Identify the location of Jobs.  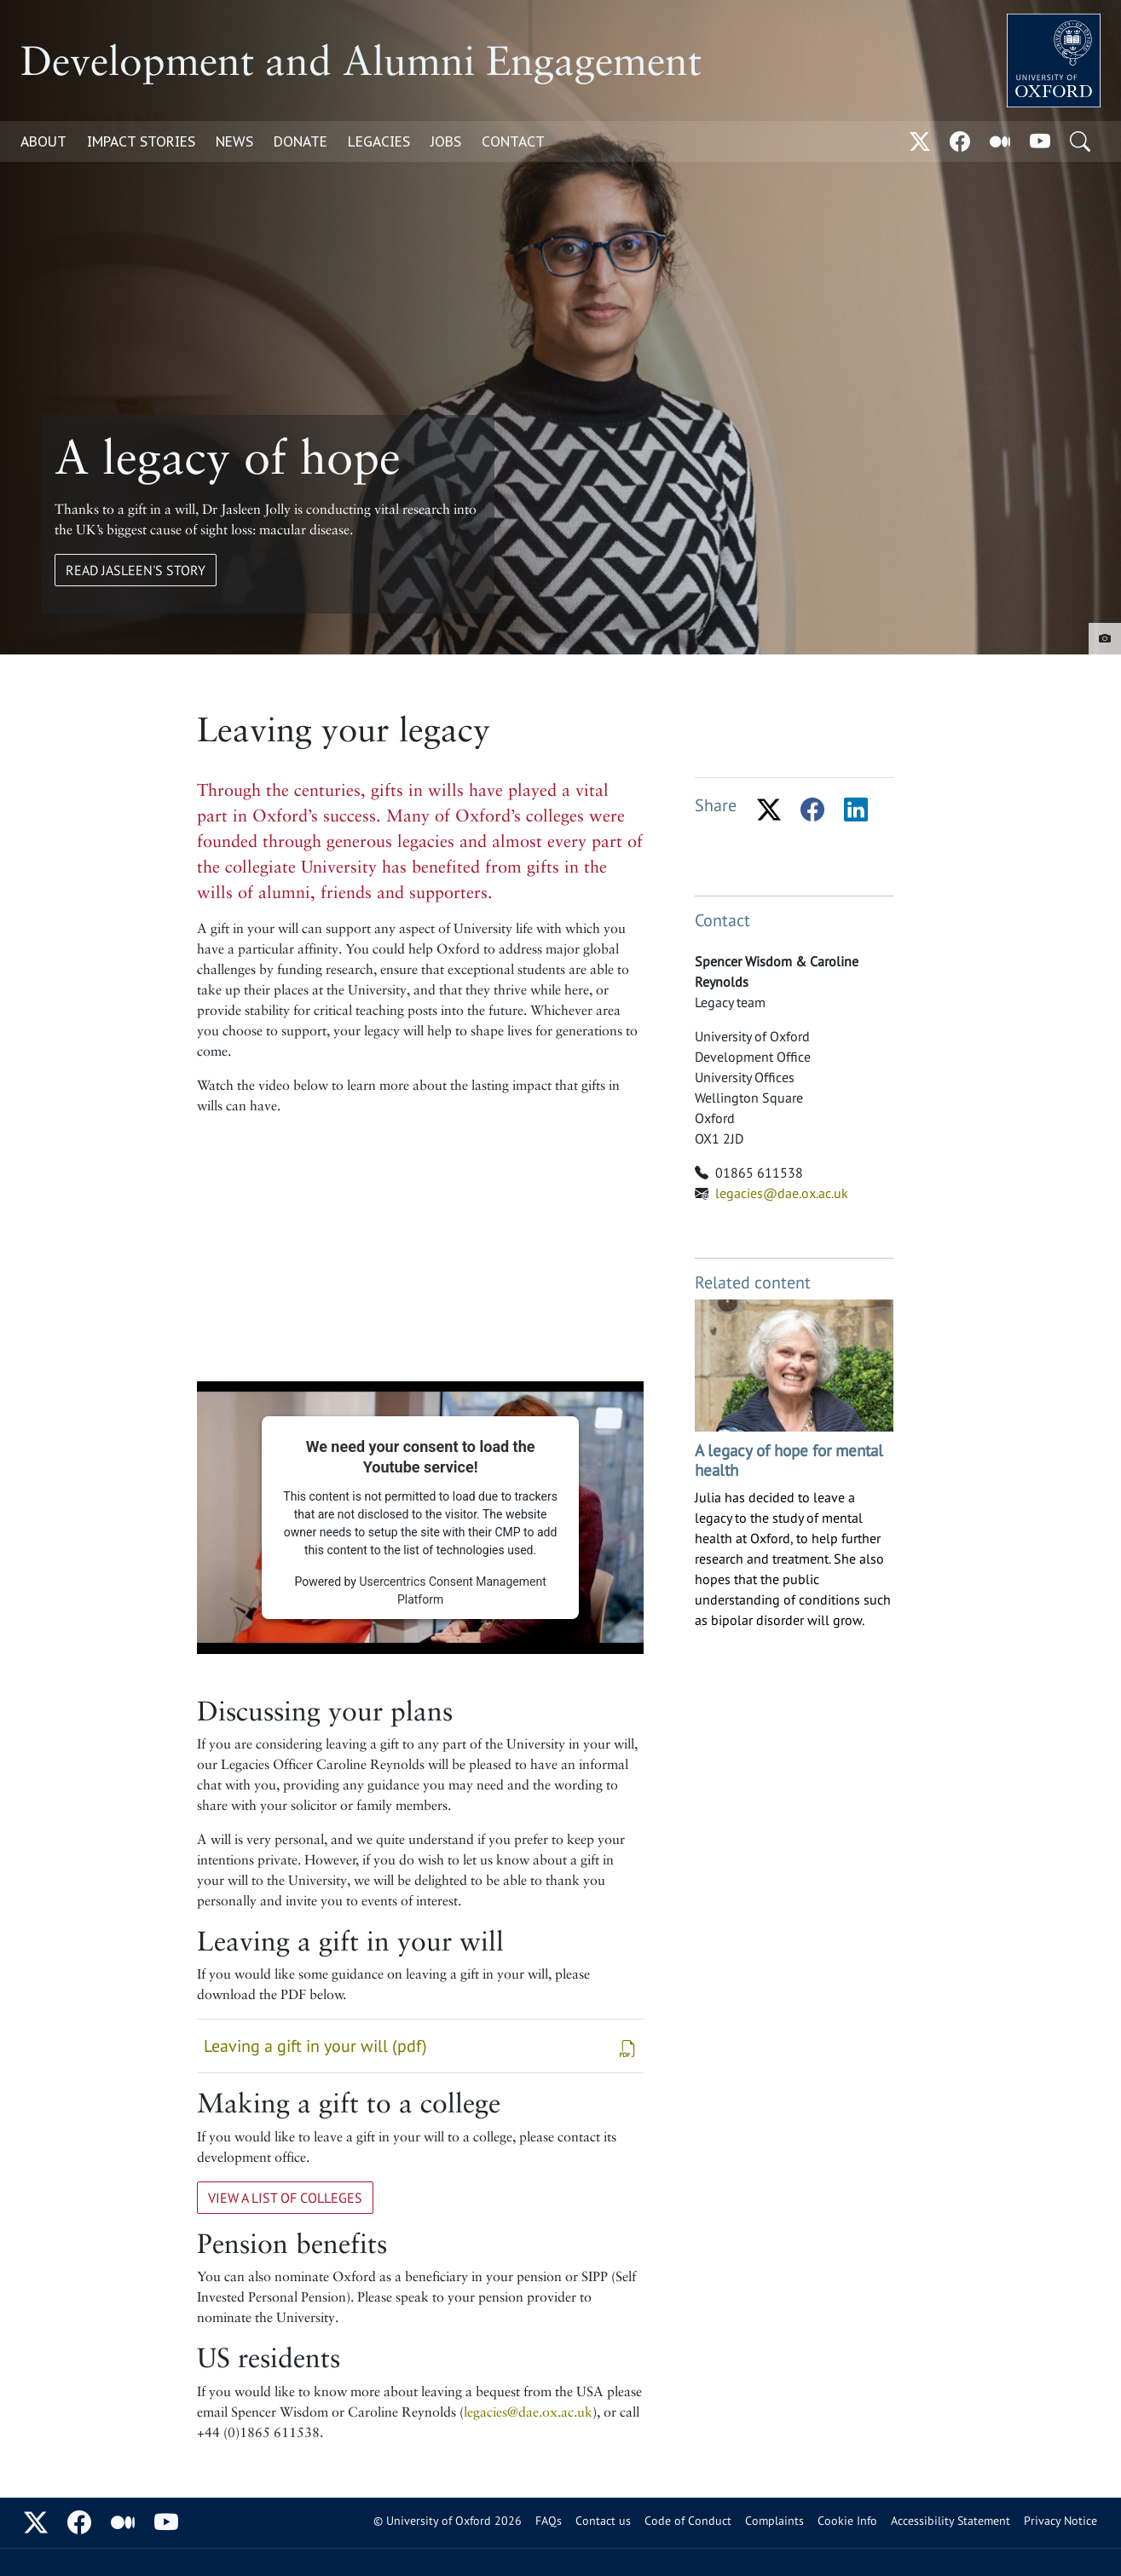
(445, 141).